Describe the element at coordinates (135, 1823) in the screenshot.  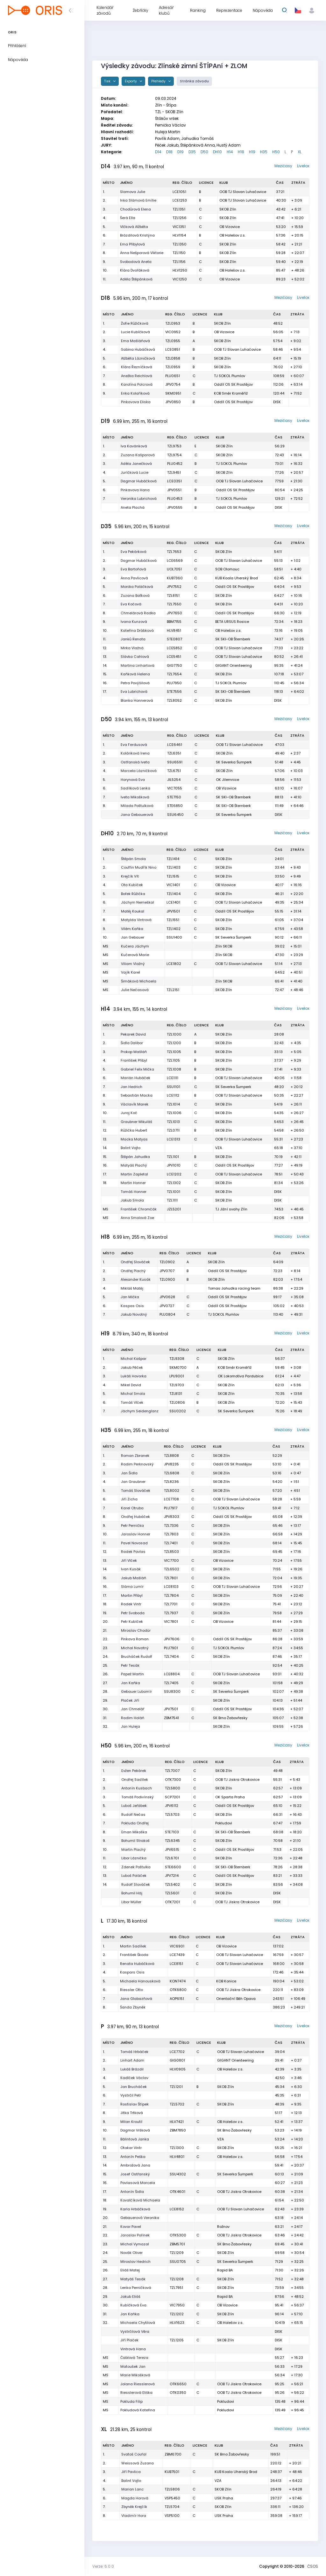
I see `Pokluda Ondřej` at that location.